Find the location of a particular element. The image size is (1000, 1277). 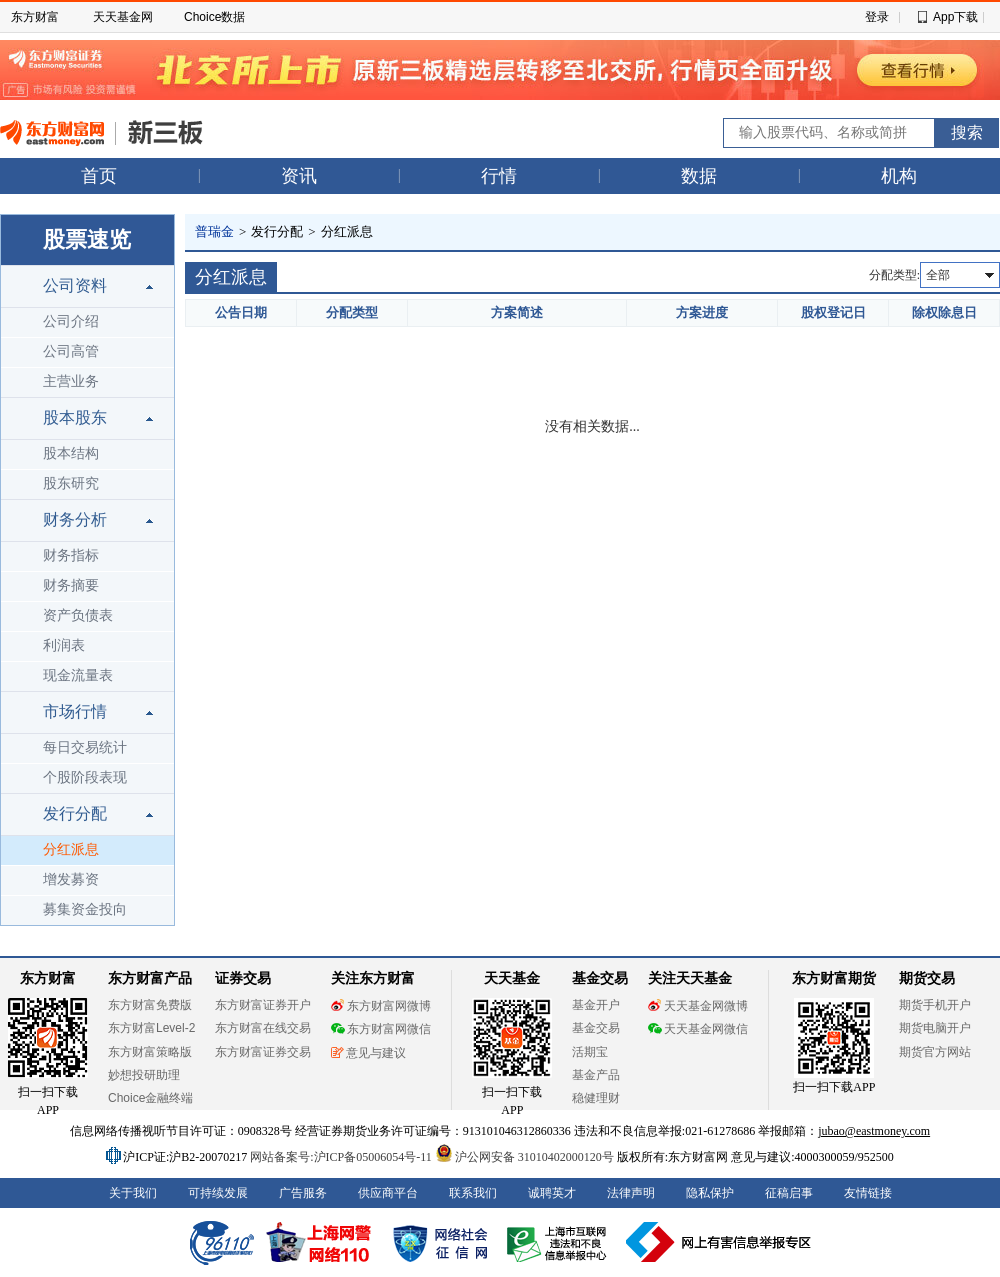

财务指标 is located at coordinates (71, 555).